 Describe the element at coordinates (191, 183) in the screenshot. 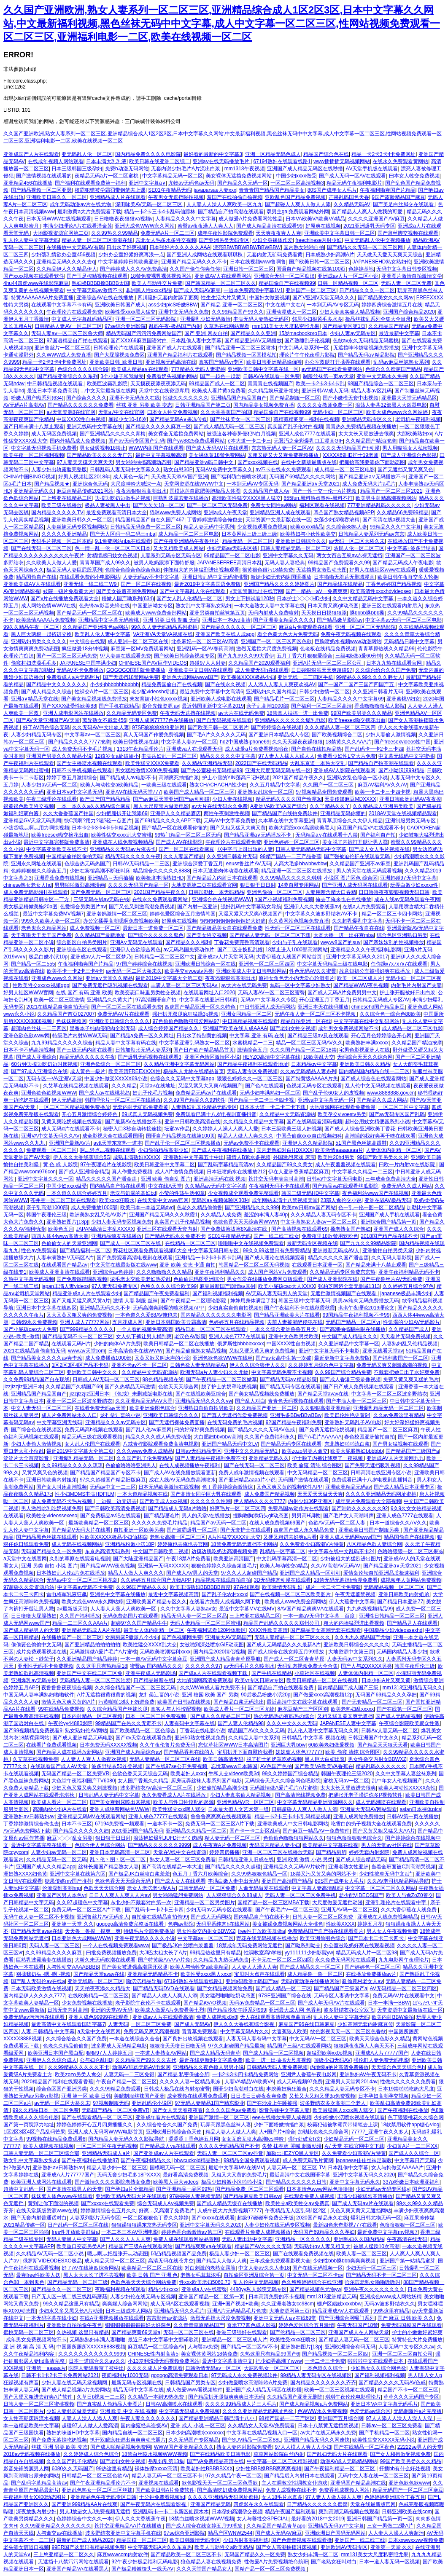

I see `尤物av无码色av无码` at that location.